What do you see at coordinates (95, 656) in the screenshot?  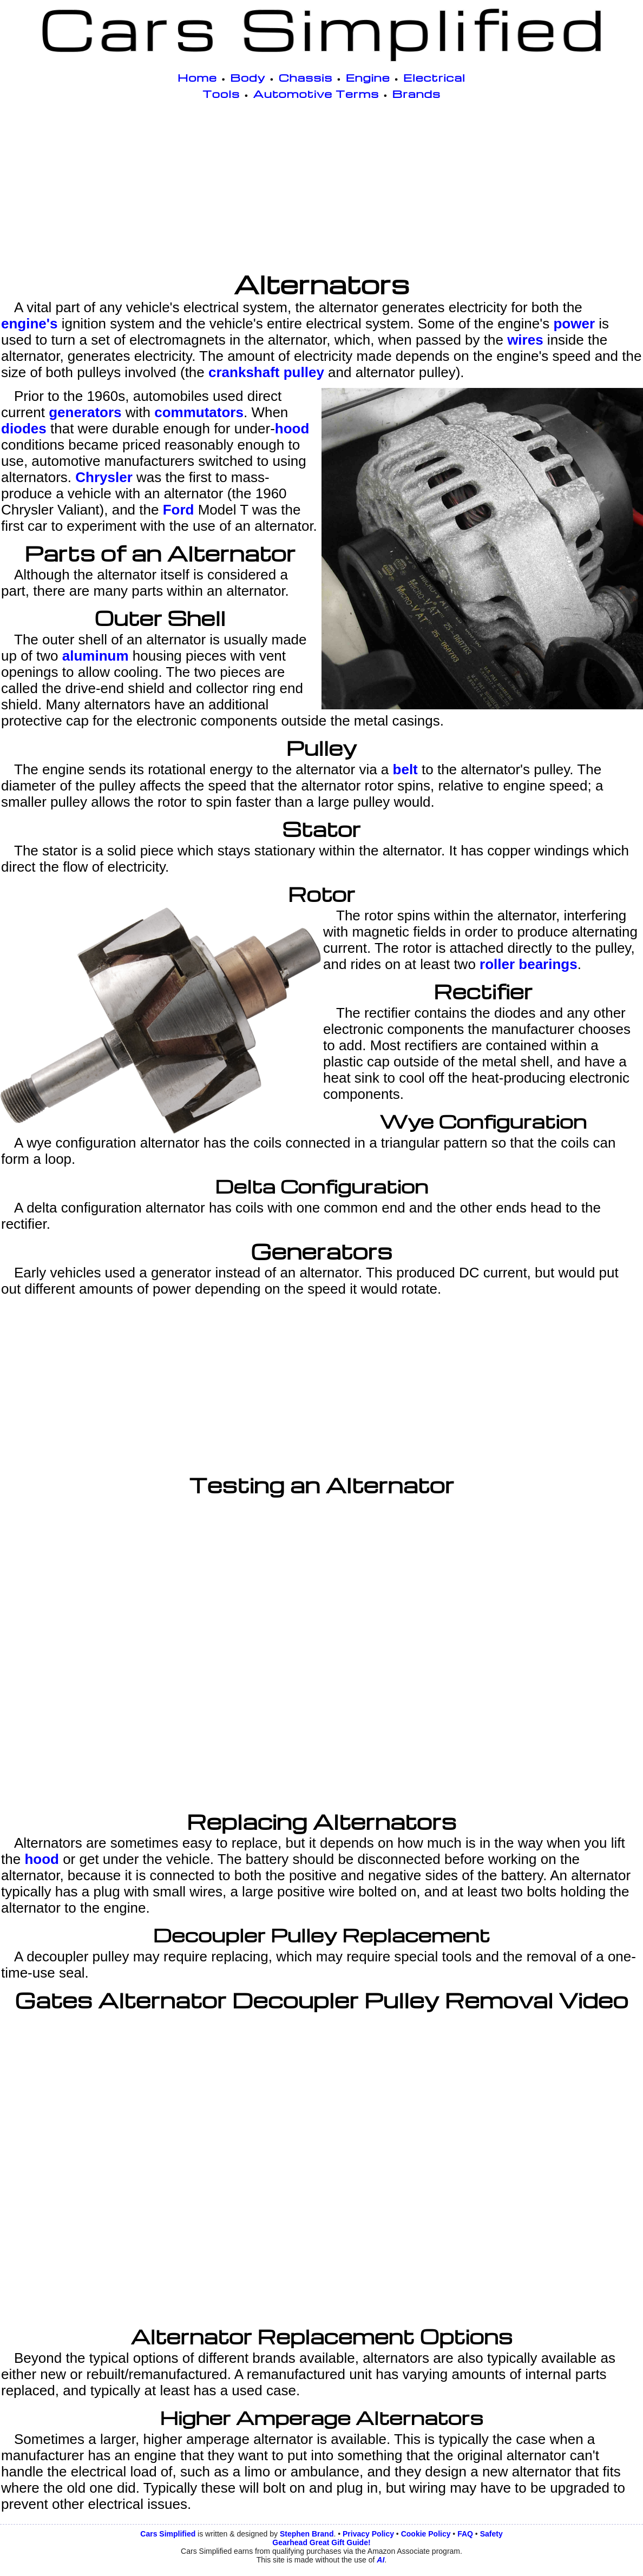 I see `aluminum` at bounding box center [95, 656].